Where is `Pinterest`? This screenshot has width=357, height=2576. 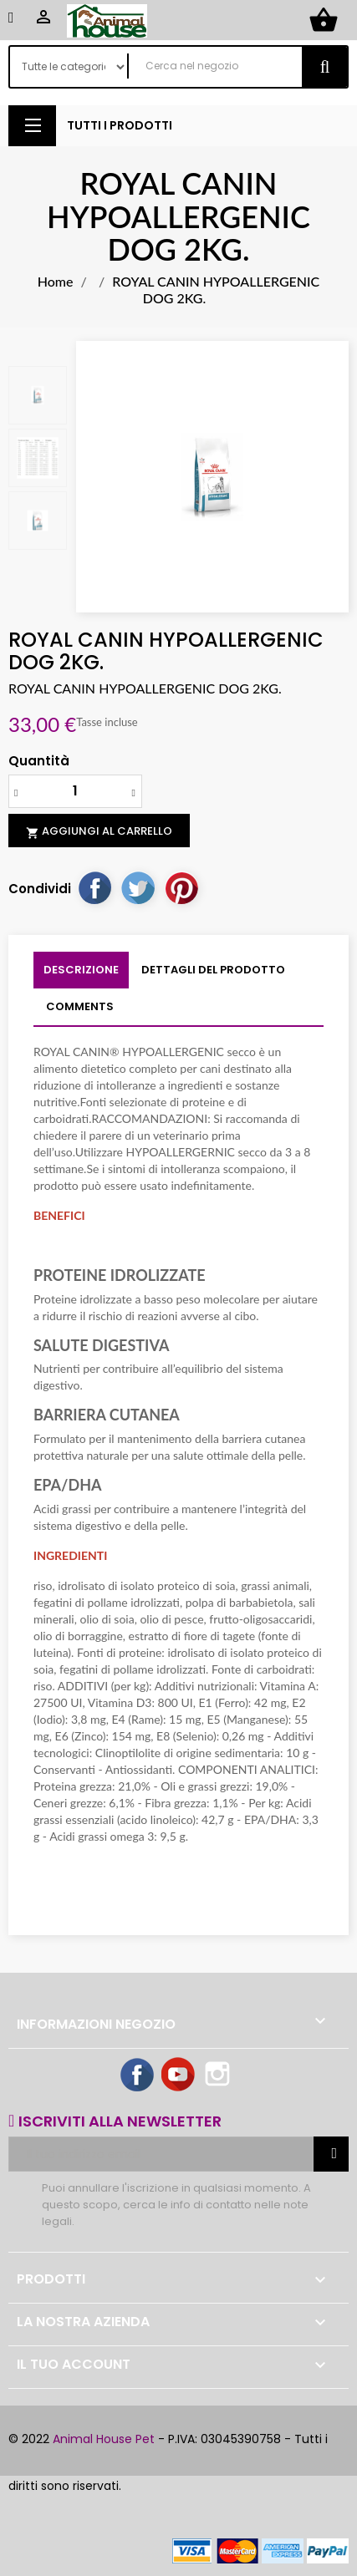
Pinterest is located at coordinates (181, 887).